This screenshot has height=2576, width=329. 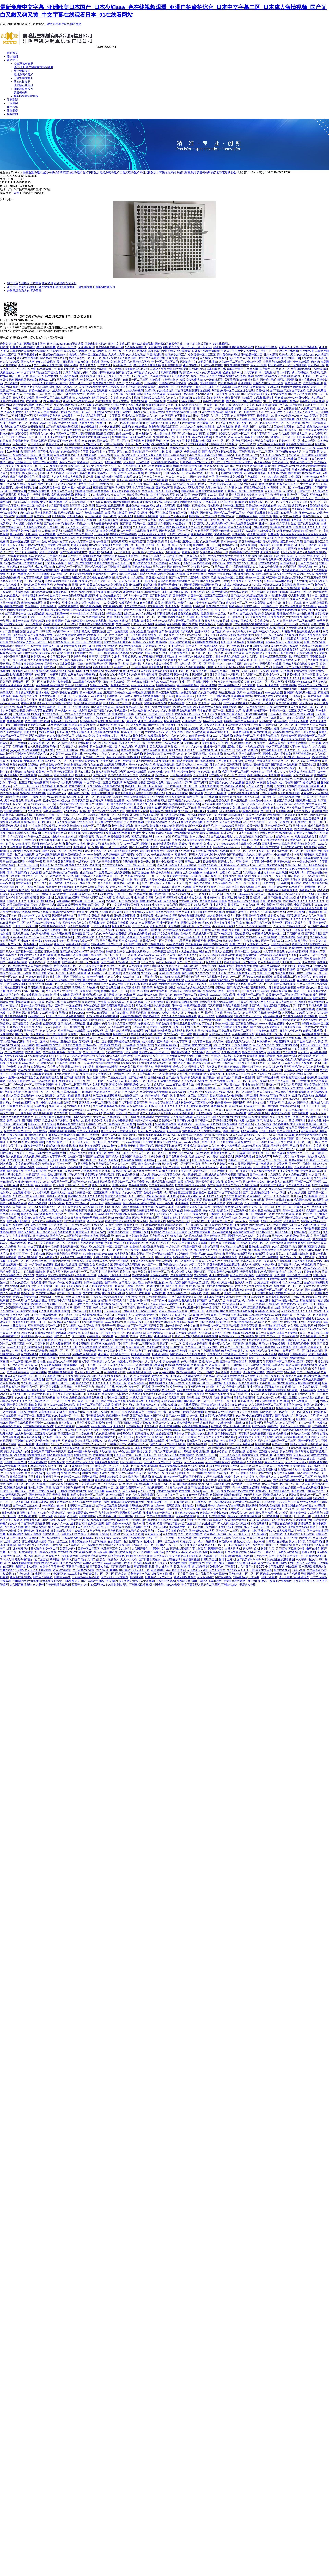 What do you see at coordinates (23, 498) in the screenshot?
I see `色月婷婷` at bounding box center [23, 498].